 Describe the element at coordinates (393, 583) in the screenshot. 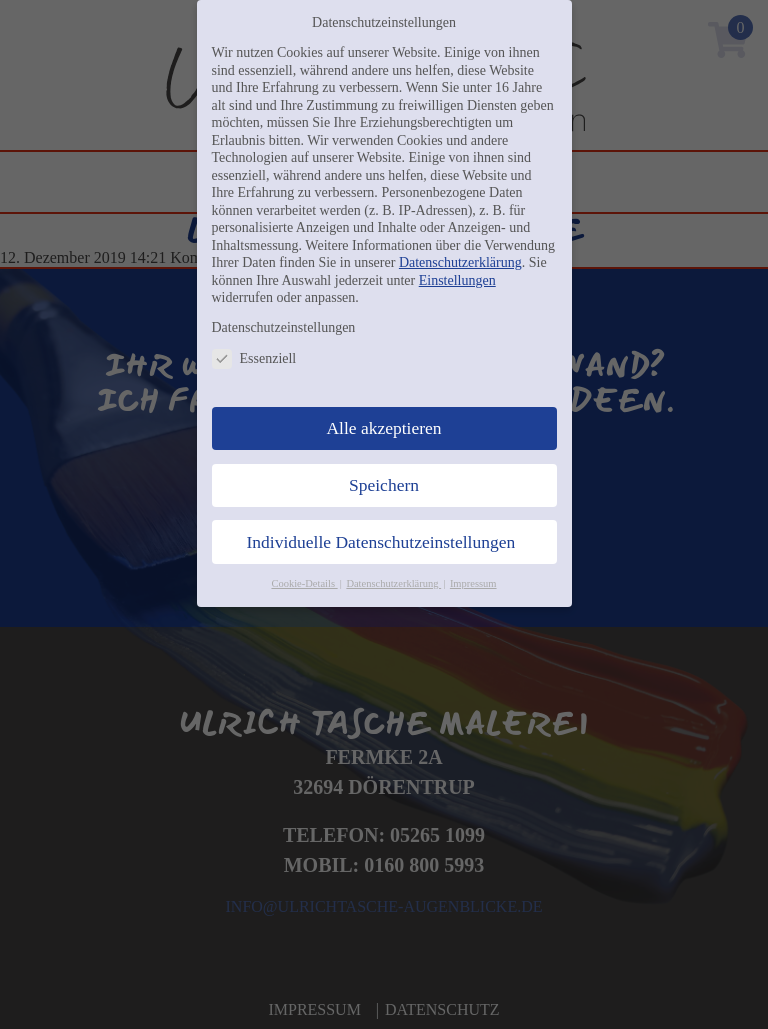

I see `Datenschutzerklärung [button]` at that location.